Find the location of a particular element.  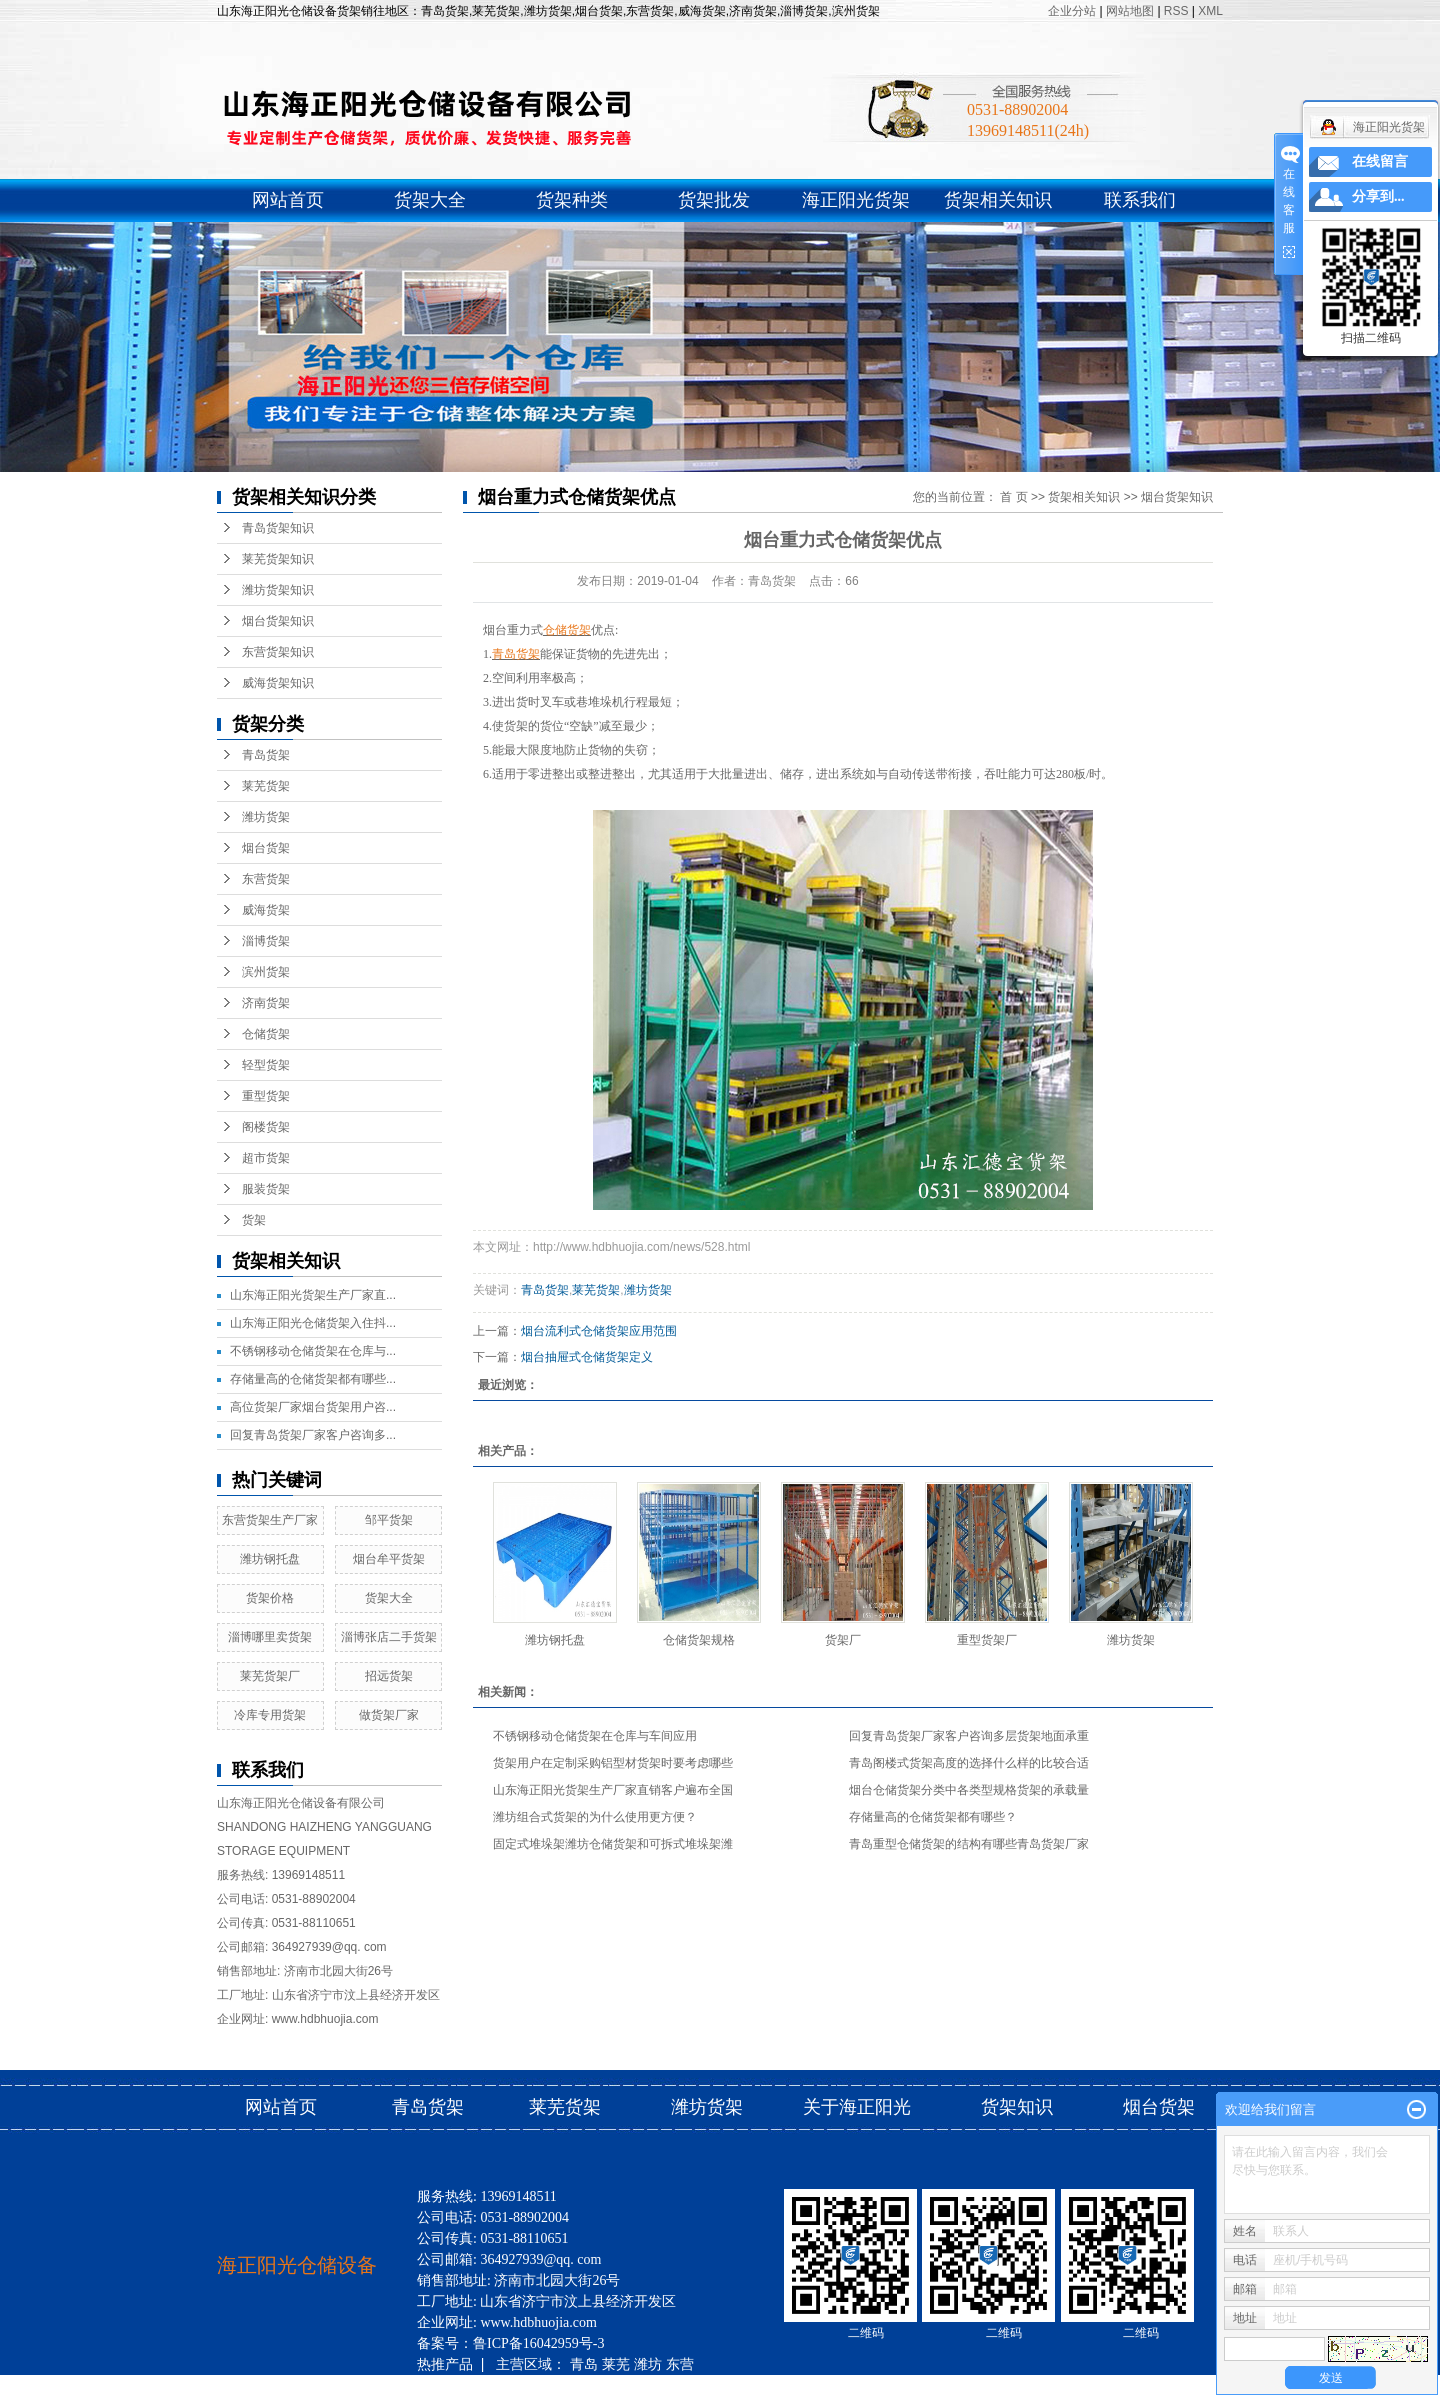

做货架厂家 is located at coordinates (389, 1715).